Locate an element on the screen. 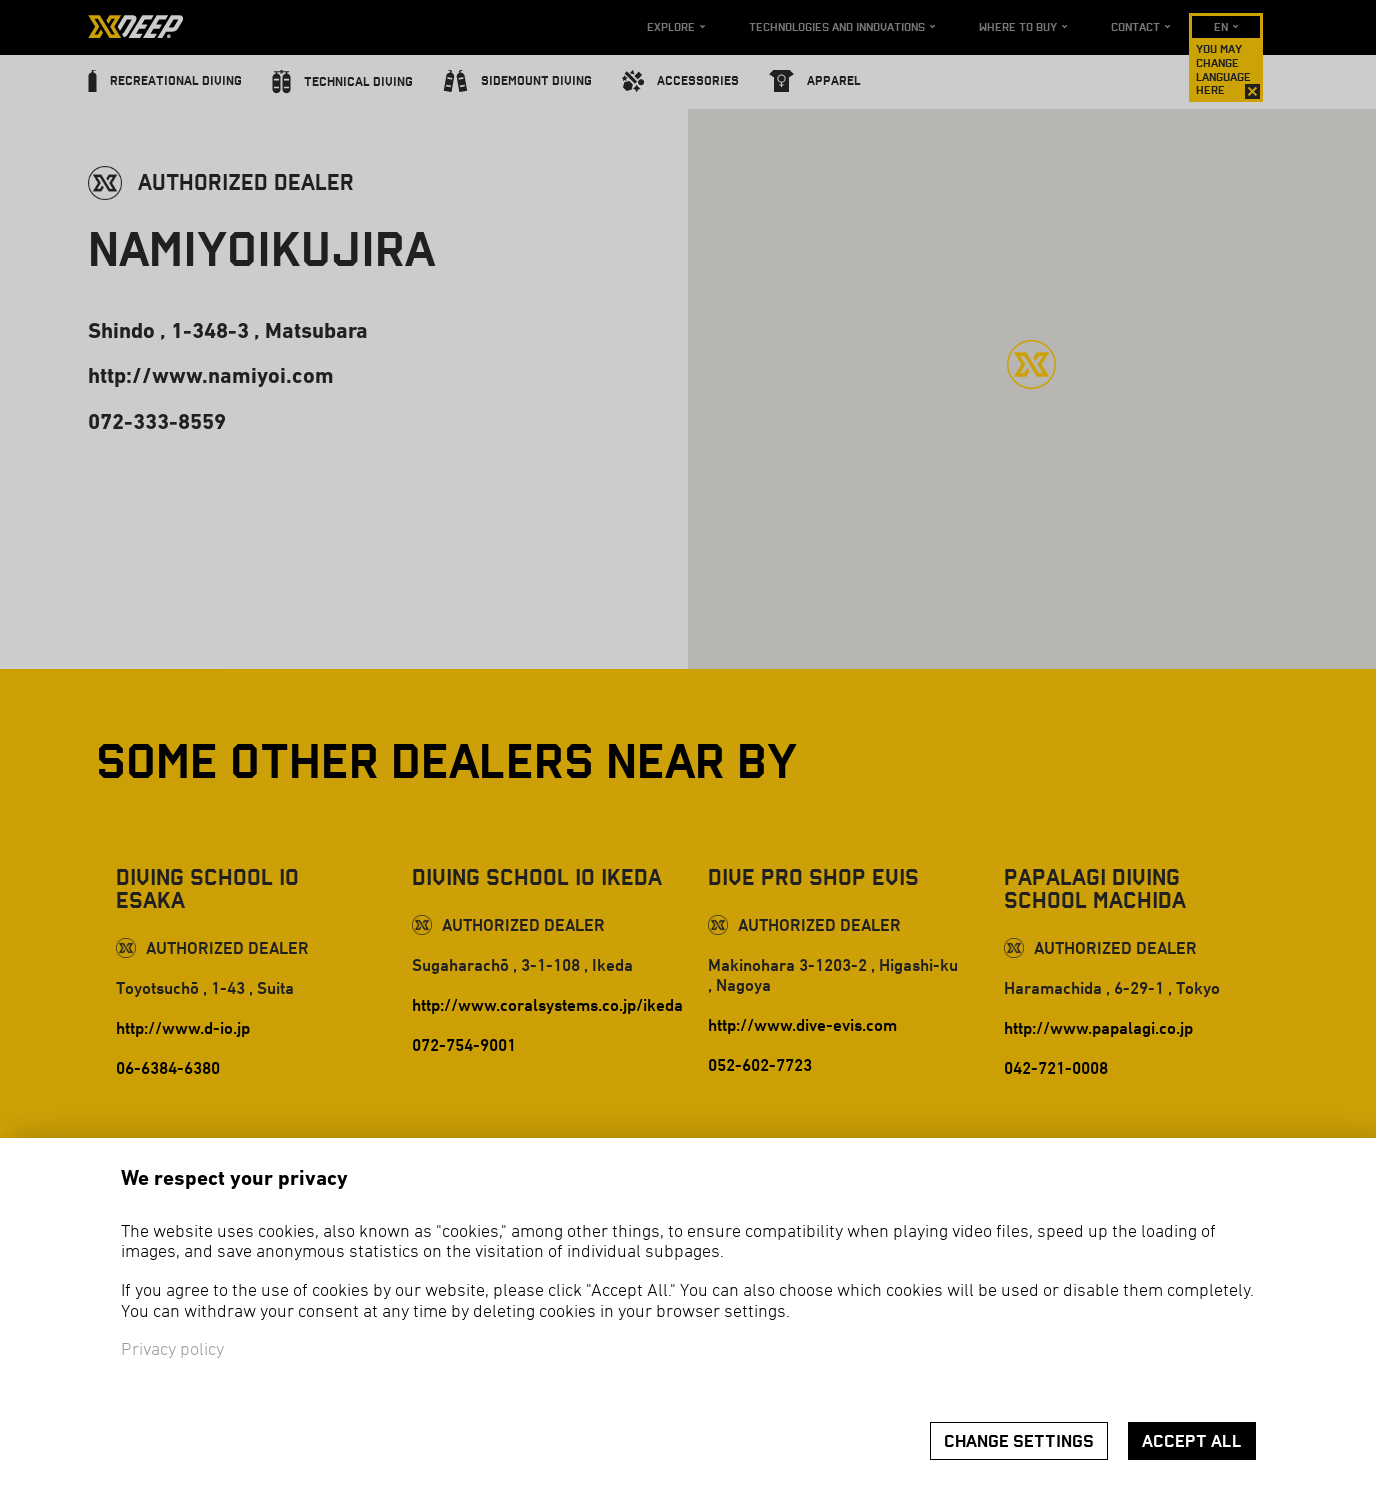 This screenshot has height=1500, width=1376. Change settings is located at coordinates (1019, 1441).